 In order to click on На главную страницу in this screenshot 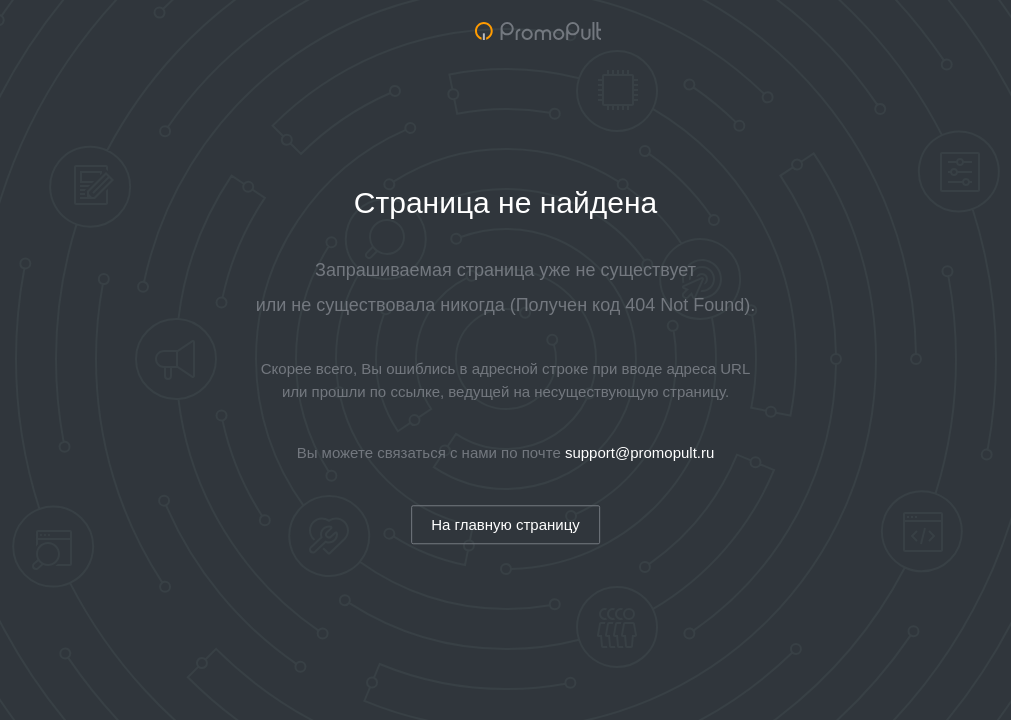, I will do `click(505, 524)`.